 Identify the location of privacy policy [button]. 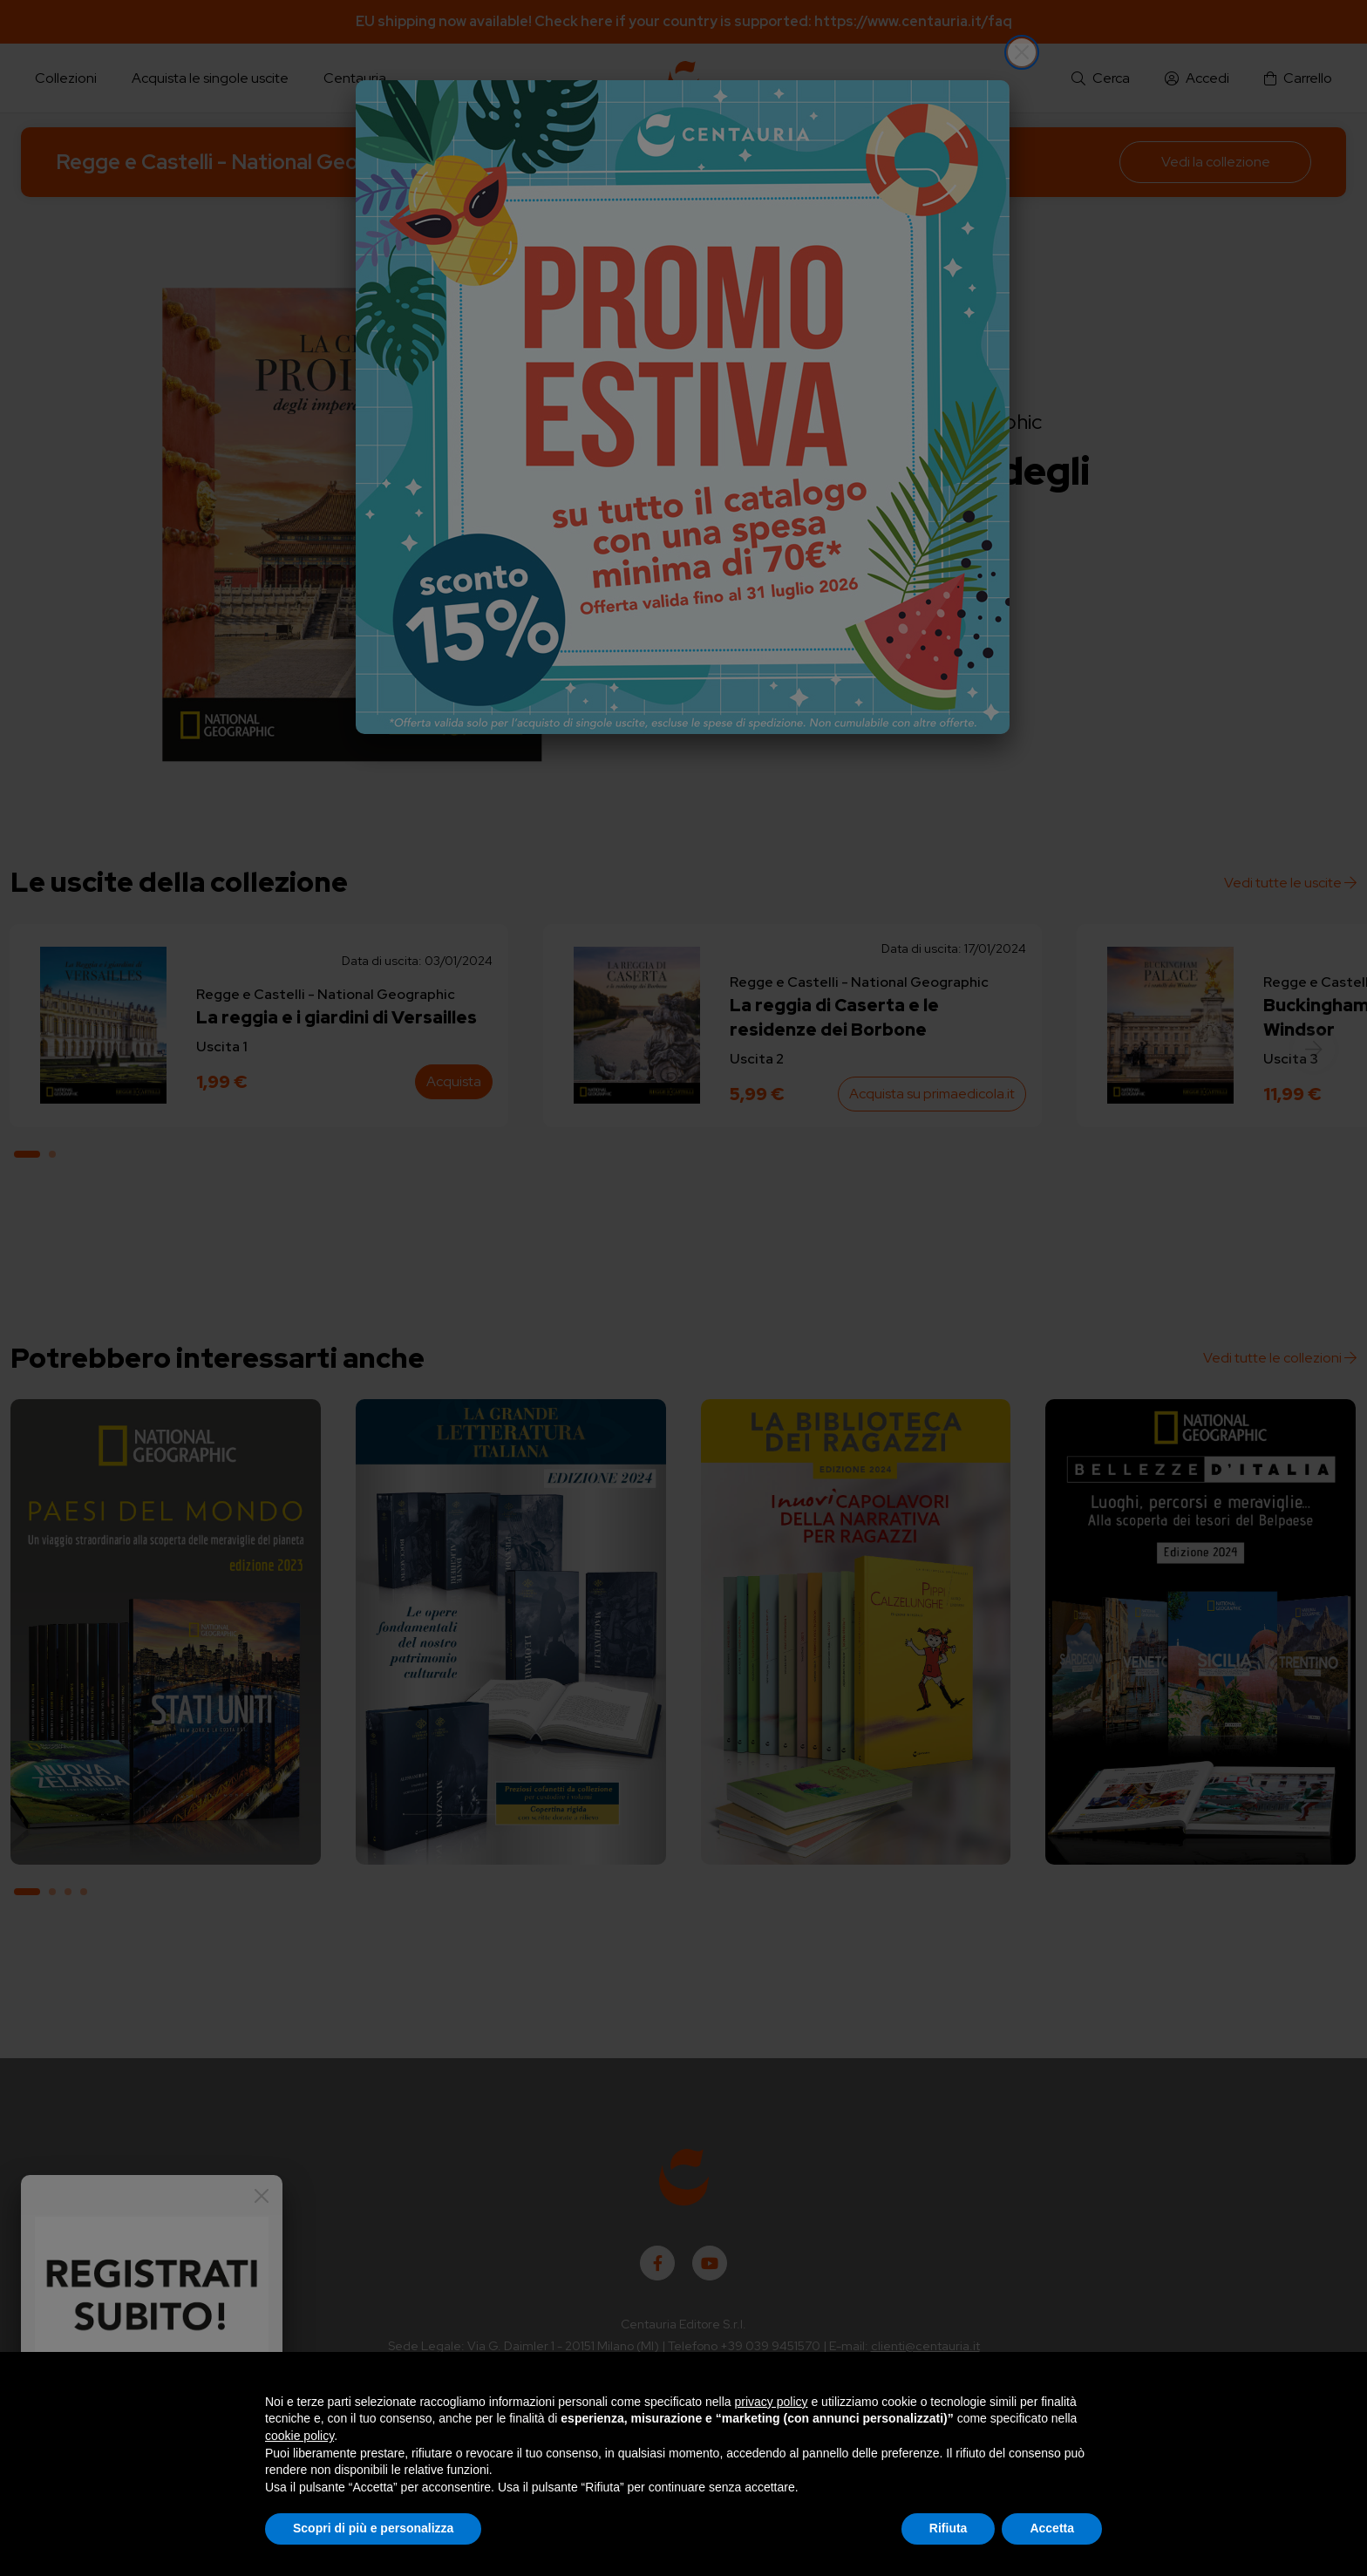
(771, 2402).